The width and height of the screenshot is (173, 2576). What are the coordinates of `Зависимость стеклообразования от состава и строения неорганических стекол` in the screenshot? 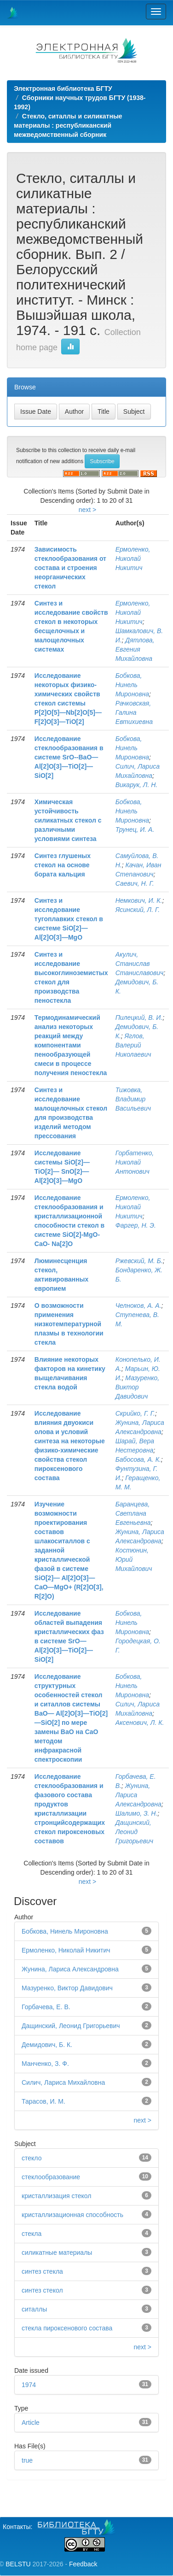 It's located at (70, 568).